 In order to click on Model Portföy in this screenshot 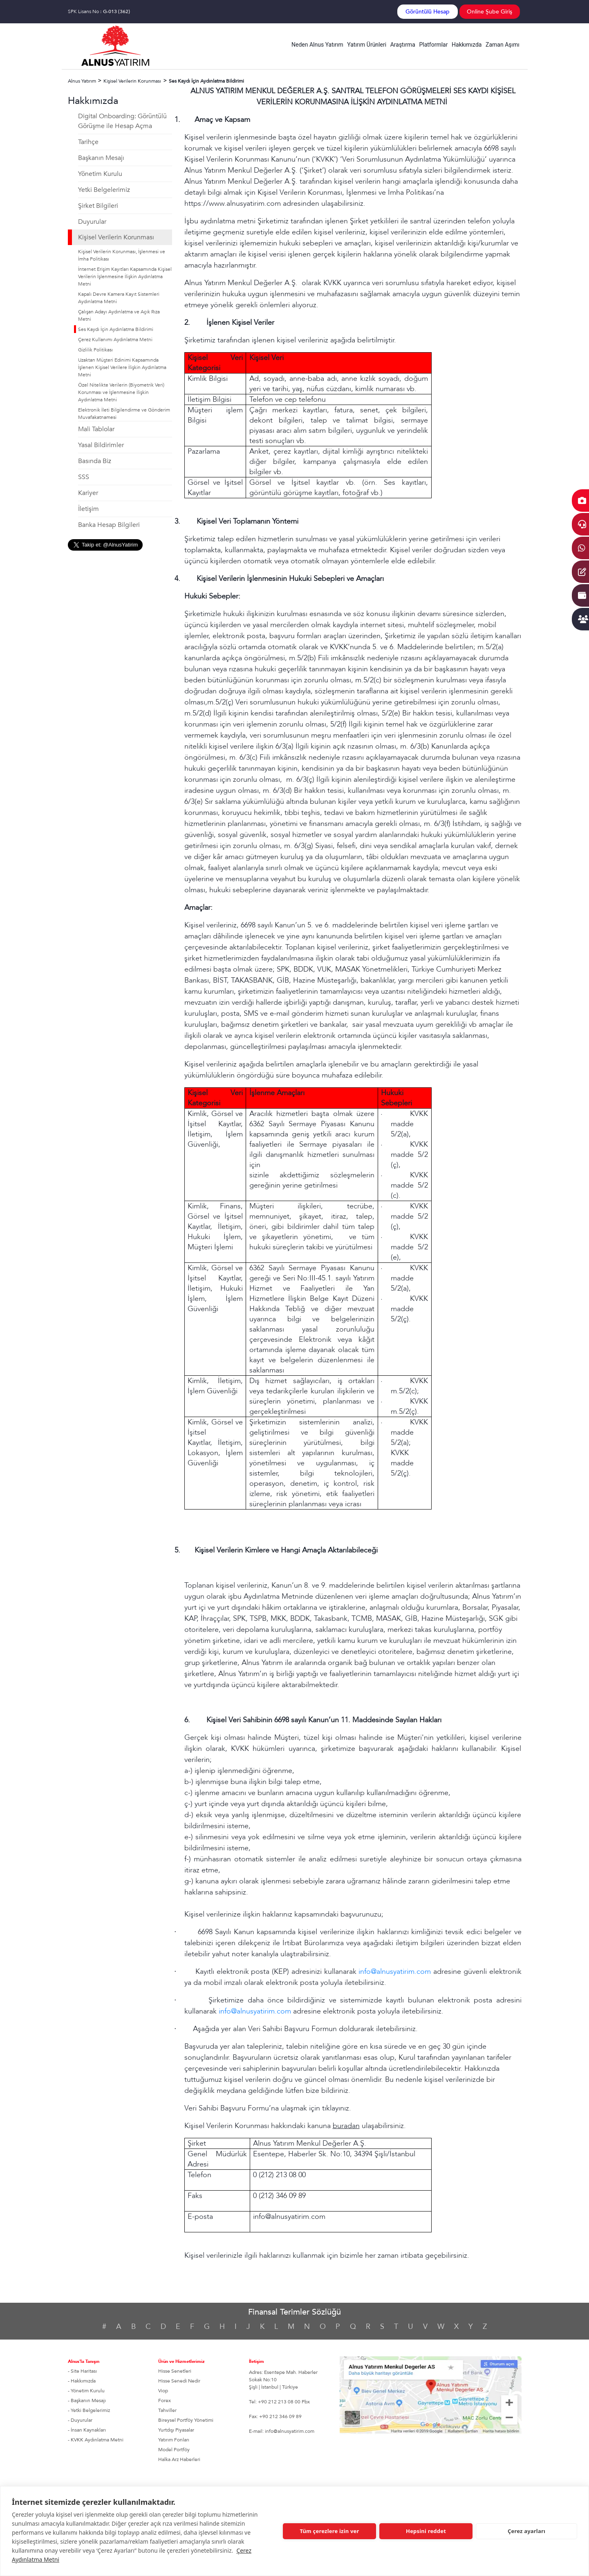, I will do `click(174, 2449)`.